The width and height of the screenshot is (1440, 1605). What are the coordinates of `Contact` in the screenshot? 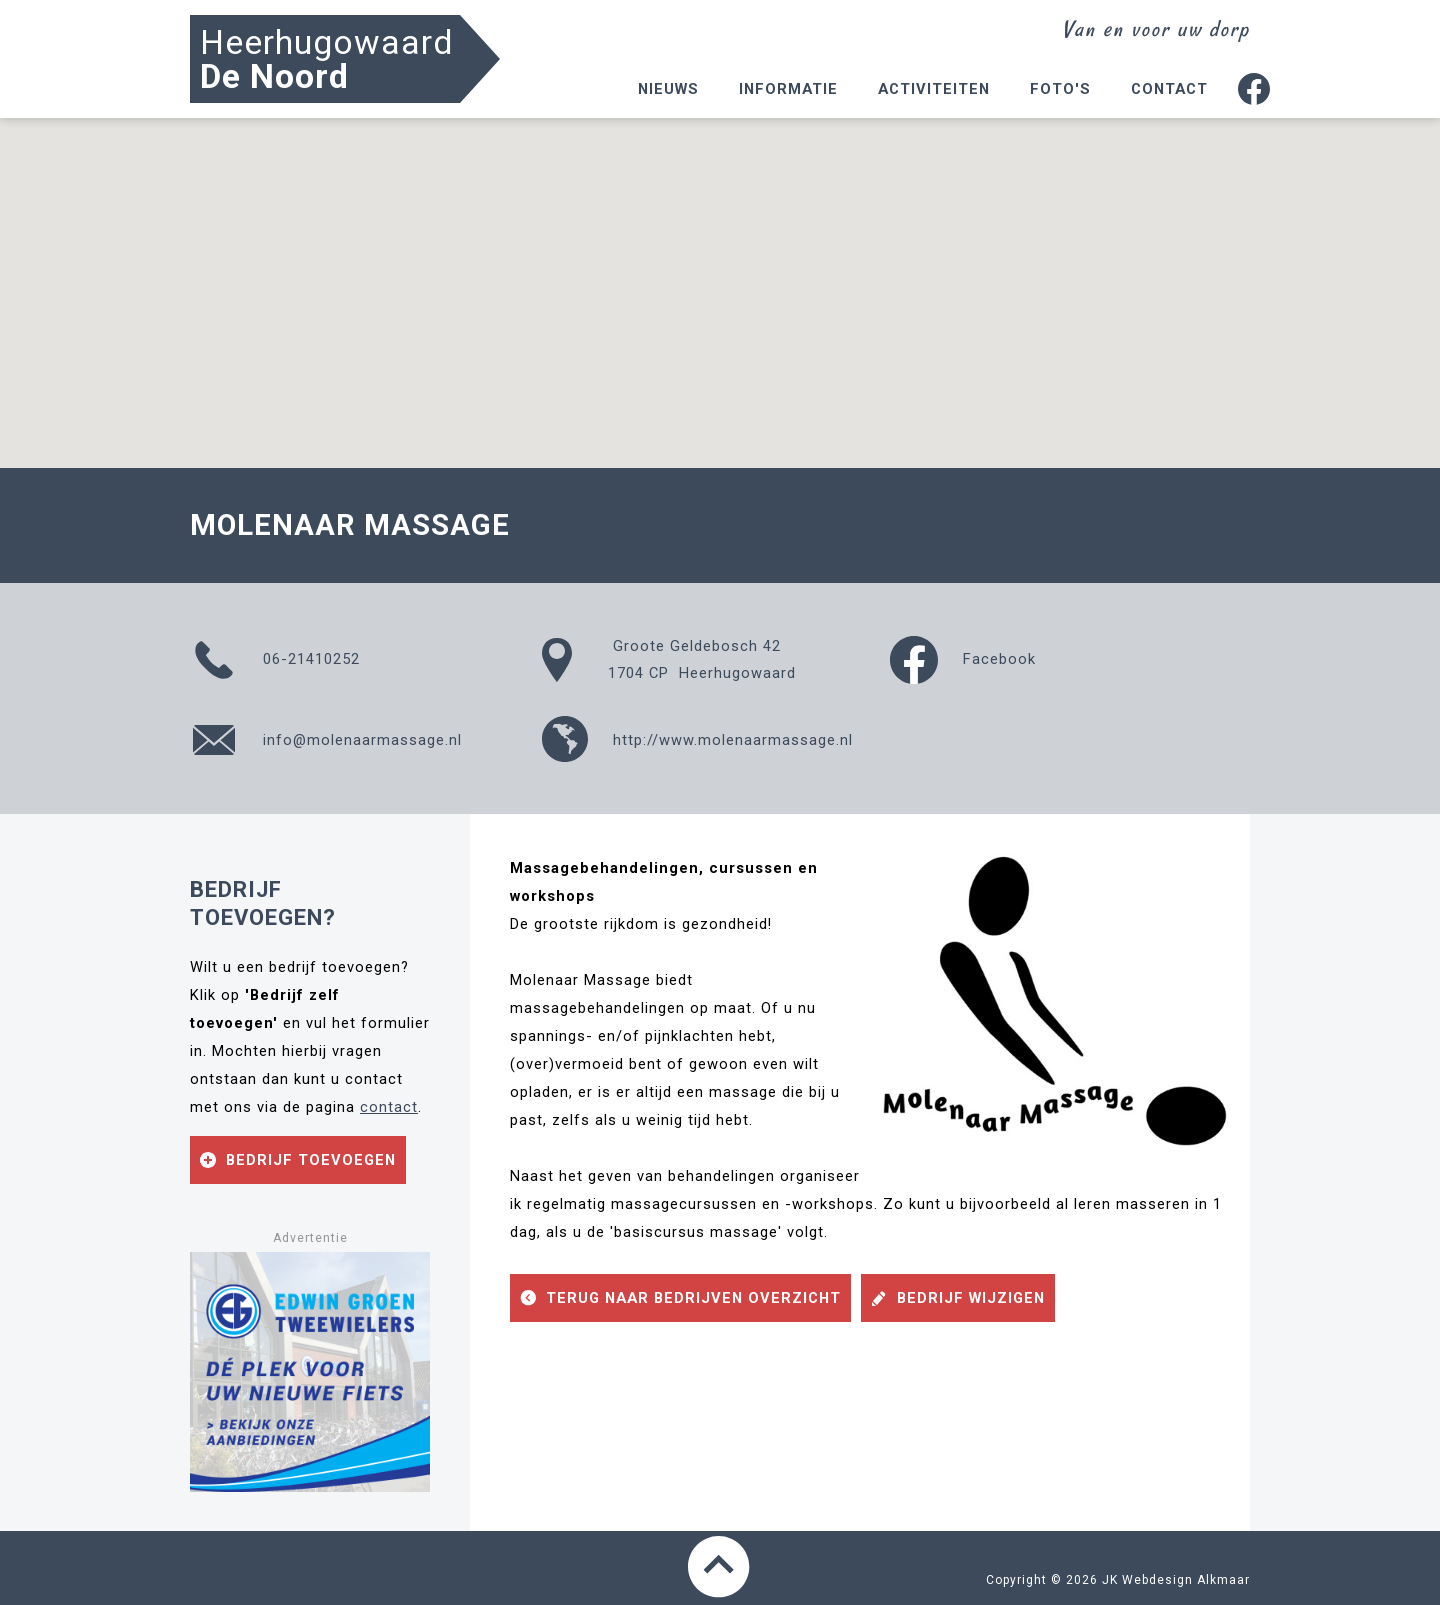 It's located at (1169, 89).